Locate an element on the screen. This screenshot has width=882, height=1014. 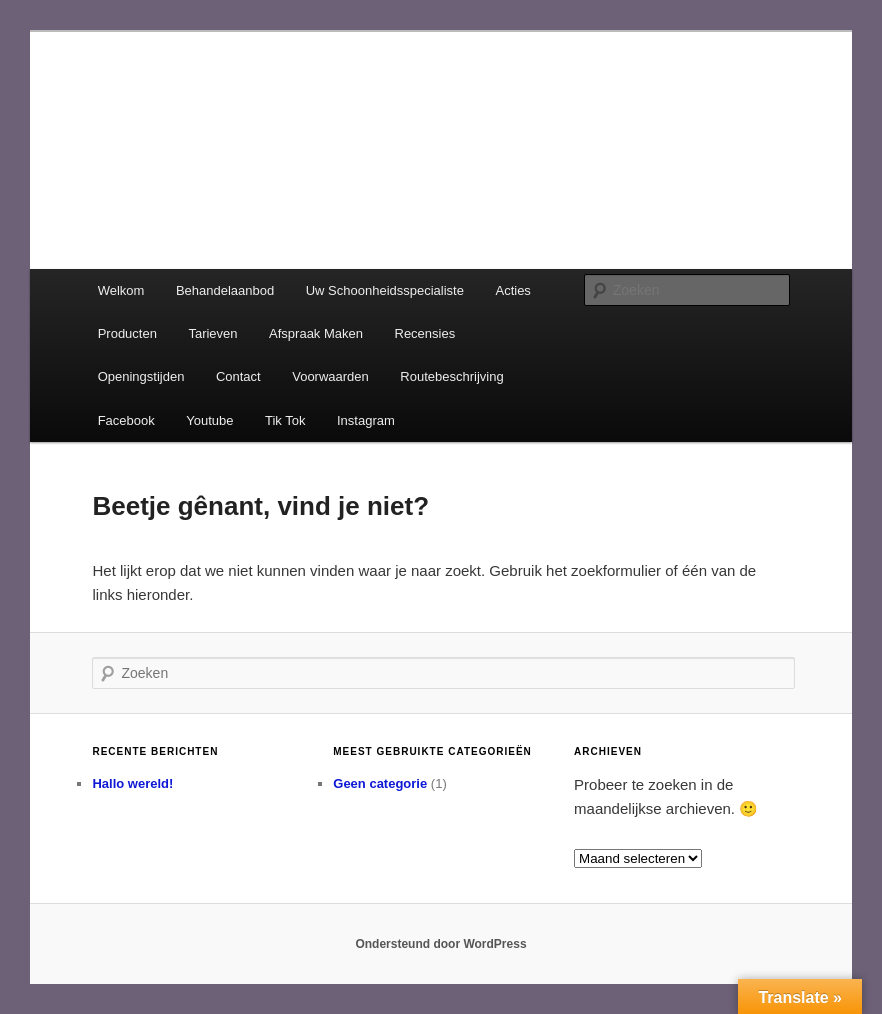
Voorwaarden is located at coordinates (330, 376).